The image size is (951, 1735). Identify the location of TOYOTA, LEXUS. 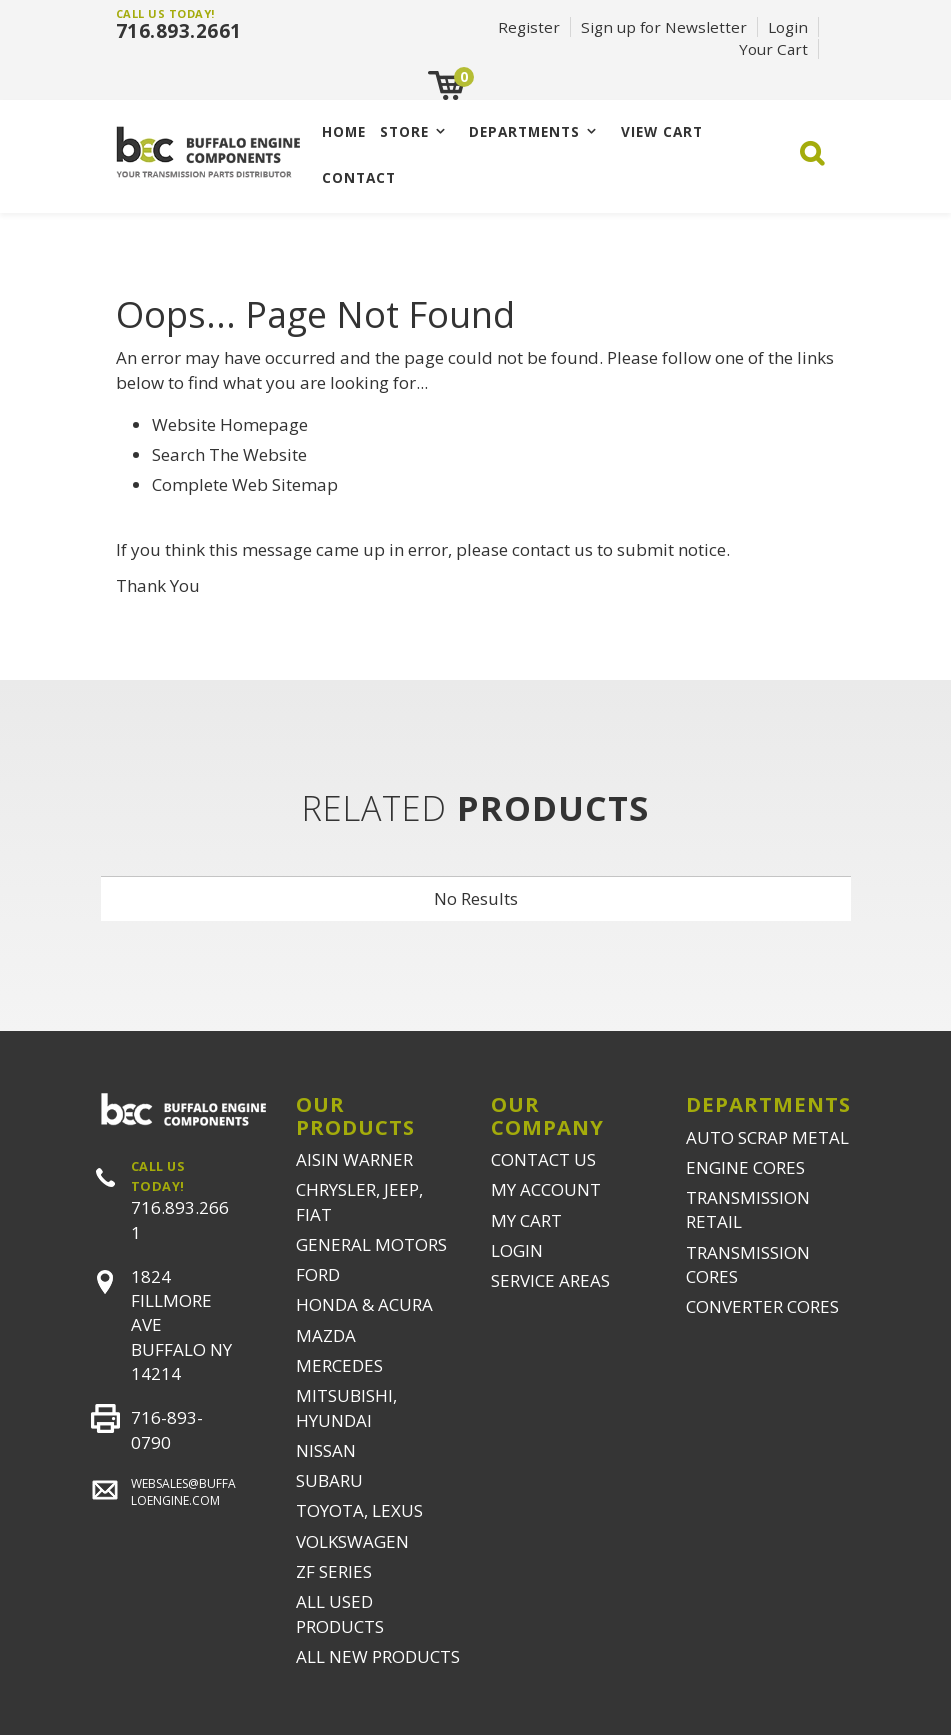
(359, 1510).